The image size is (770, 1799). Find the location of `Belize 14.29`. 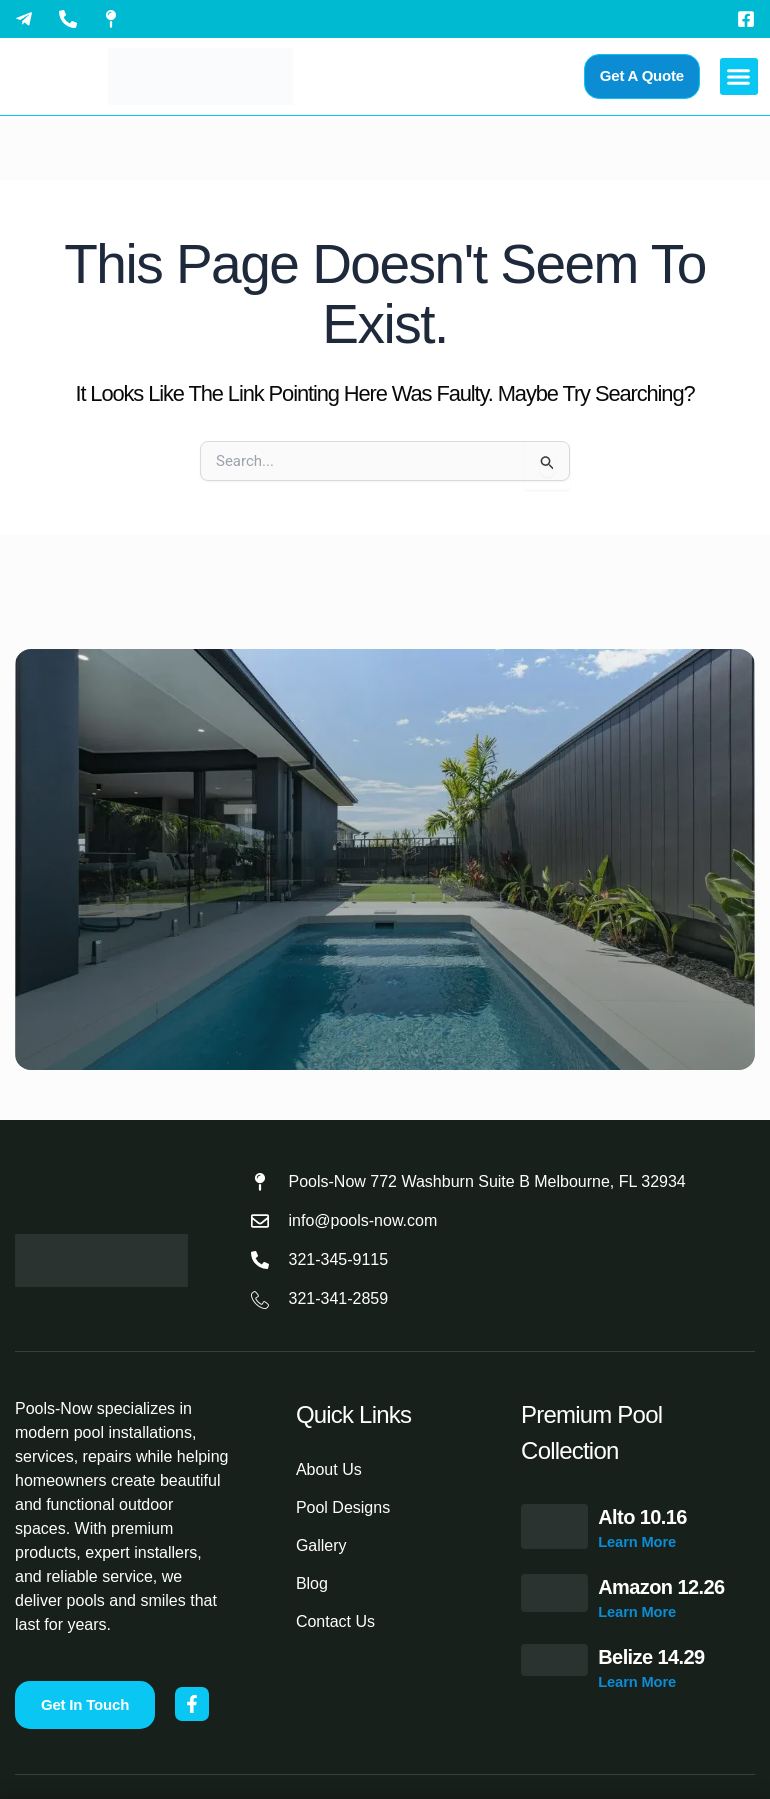

Belize 14.29 is located at coordinates (651, 1657).